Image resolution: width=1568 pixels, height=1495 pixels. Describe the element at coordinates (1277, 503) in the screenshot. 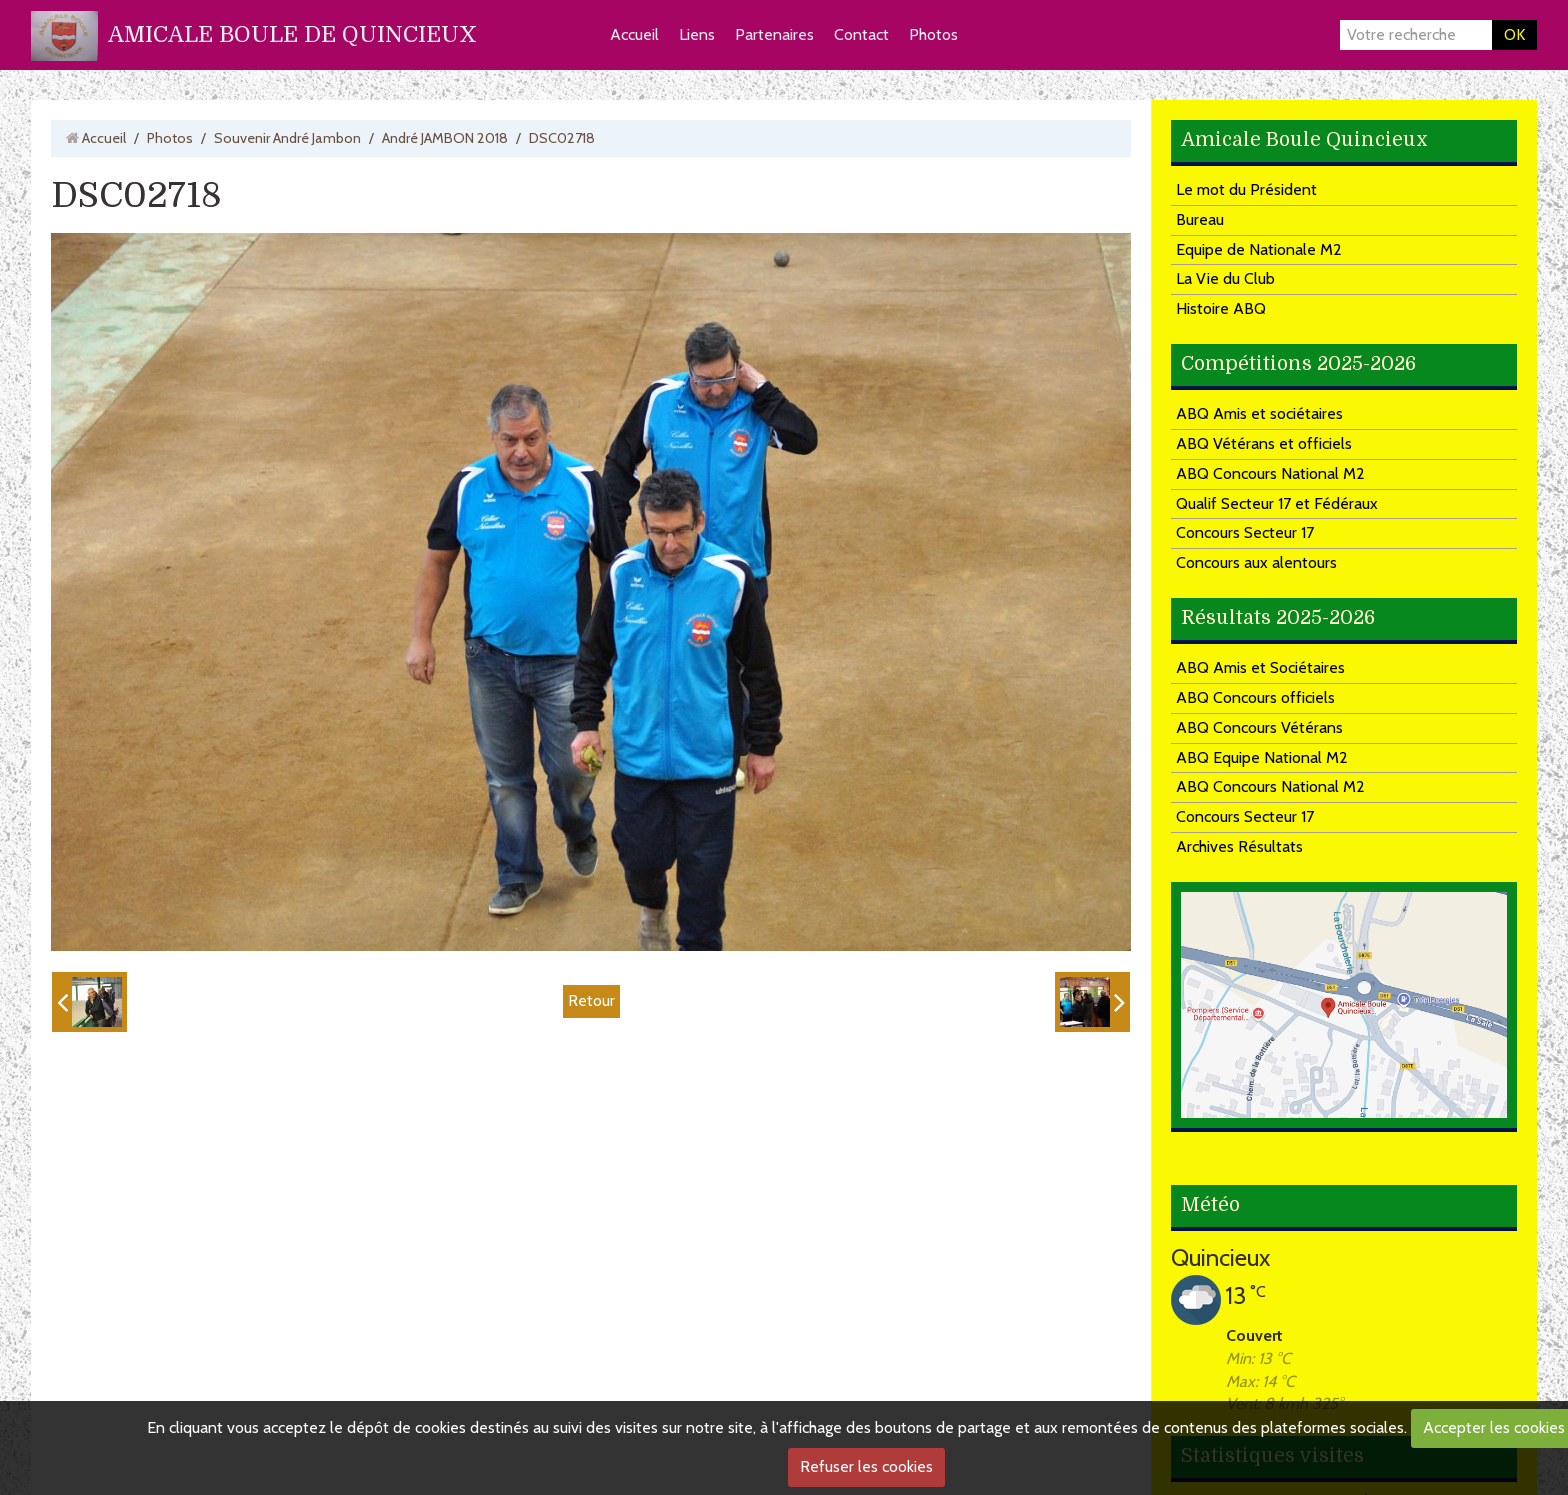

I see `Qualif Secteur 17 et Fédéraux` at that location.